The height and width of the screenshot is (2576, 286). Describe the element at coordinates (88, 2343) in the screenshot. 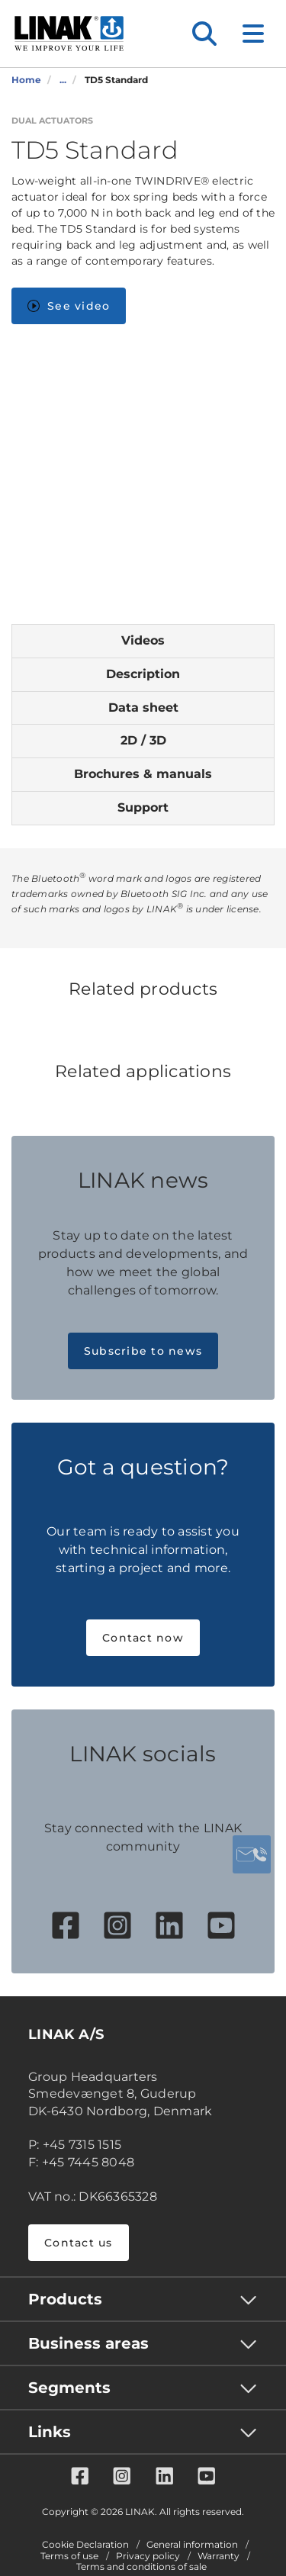

I see `Business areas` at that location.